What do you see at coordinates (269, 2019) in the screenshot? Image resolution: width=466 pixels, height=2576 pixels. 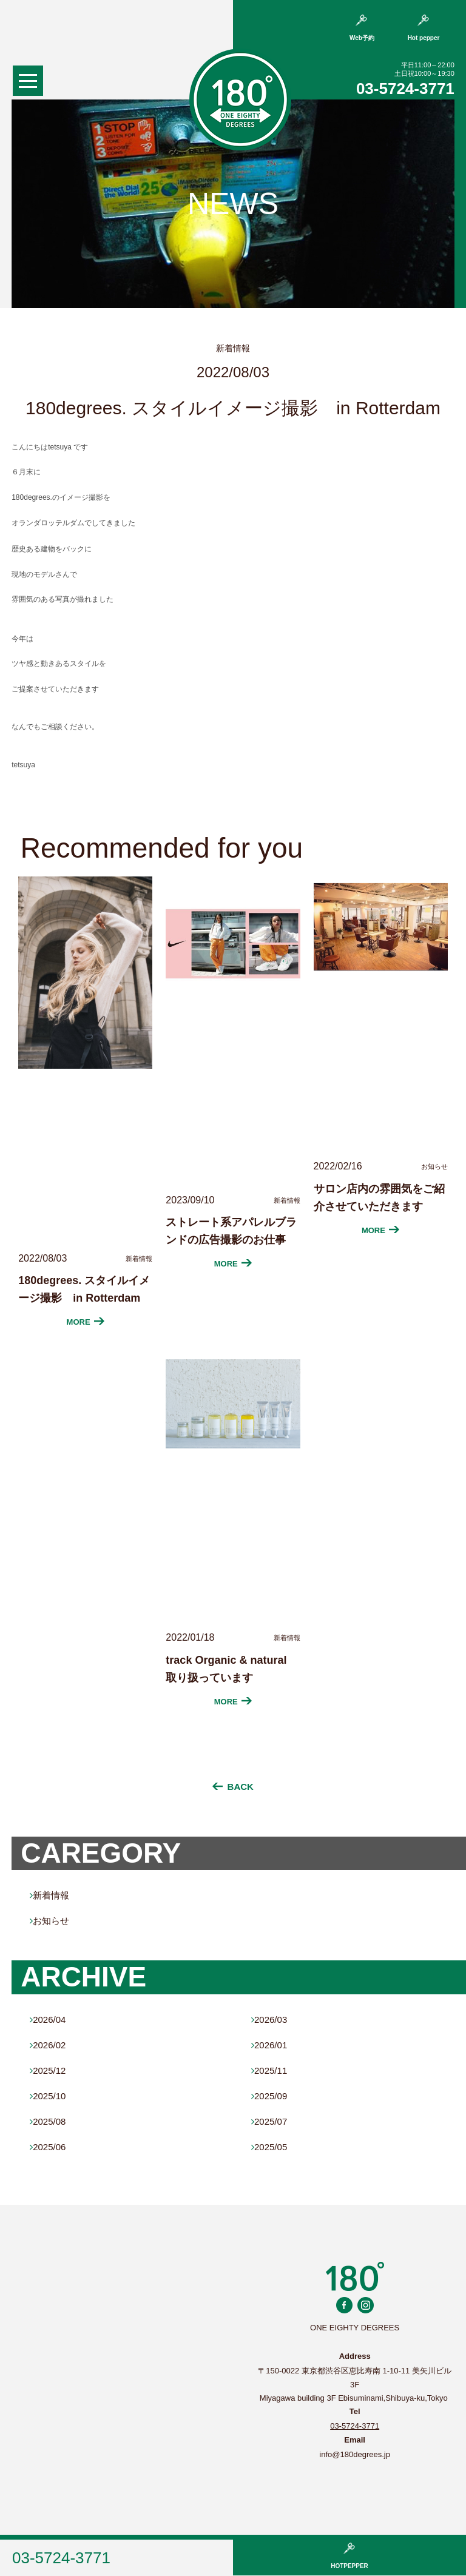 I see `2026/03` at bounding box center [269, 2019].